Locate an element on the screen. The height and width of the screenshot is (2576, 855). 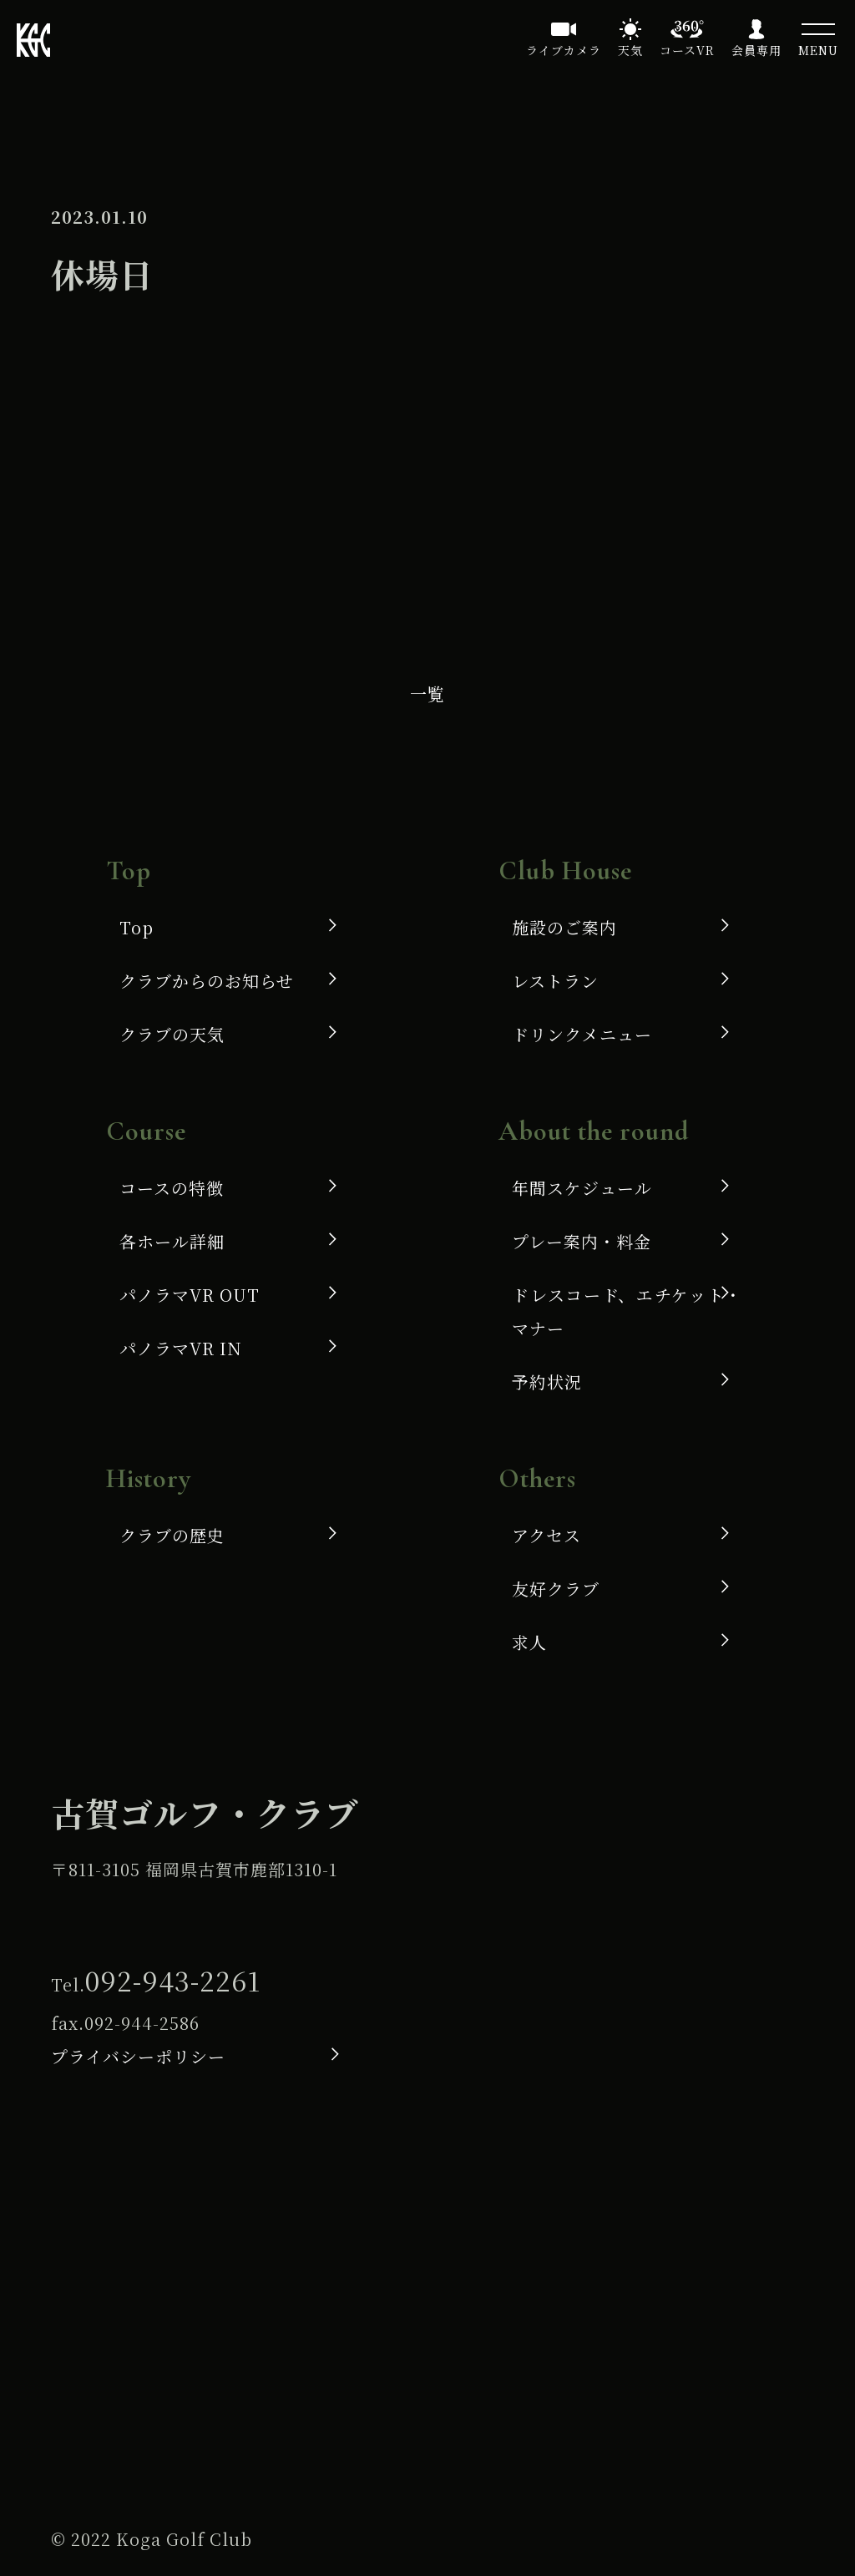
会員専用 is located at coordinates (756, 50).